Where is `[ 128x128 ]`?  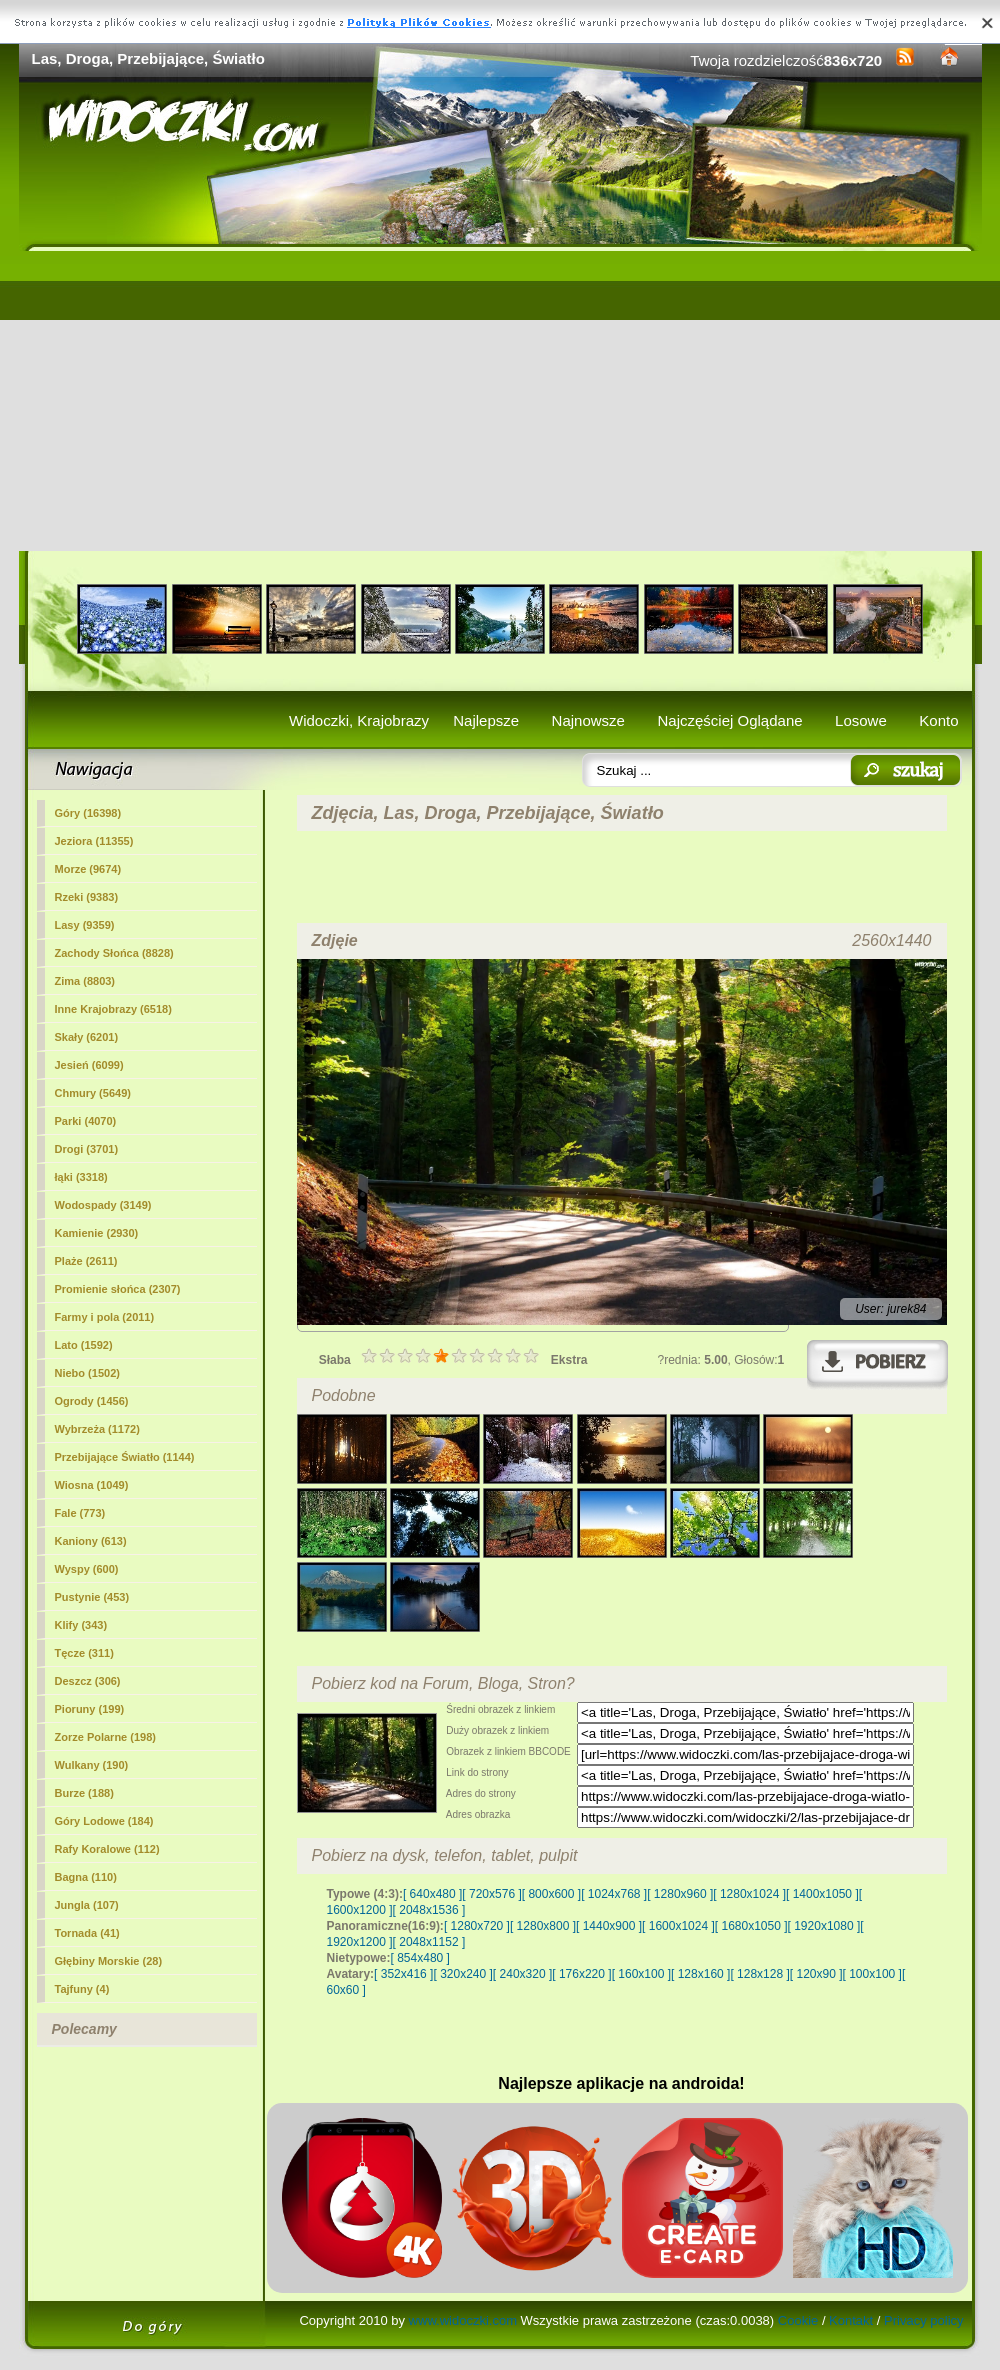
[ 128x128 ] is located at coordinates (759, 1974).